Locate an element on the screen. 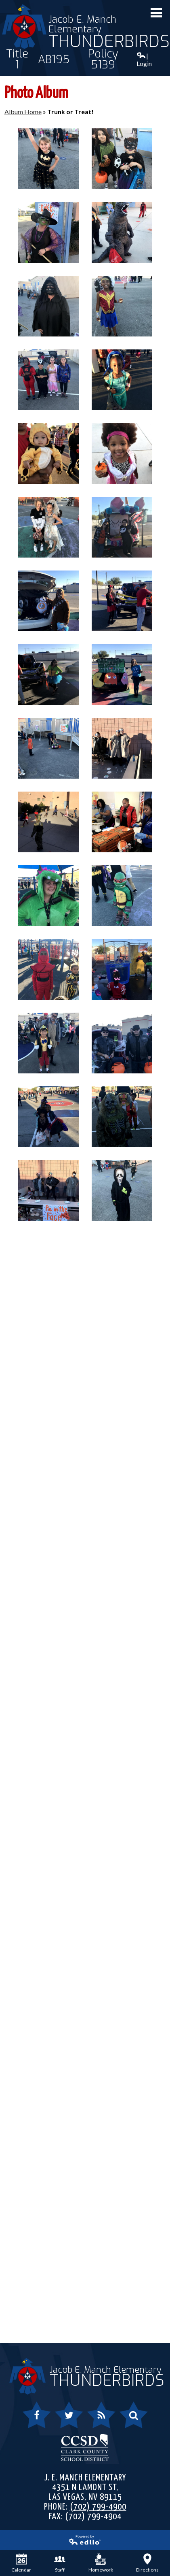 This screenshot has height=2576, width=170. Homework is located at coordinates (100, 2563).